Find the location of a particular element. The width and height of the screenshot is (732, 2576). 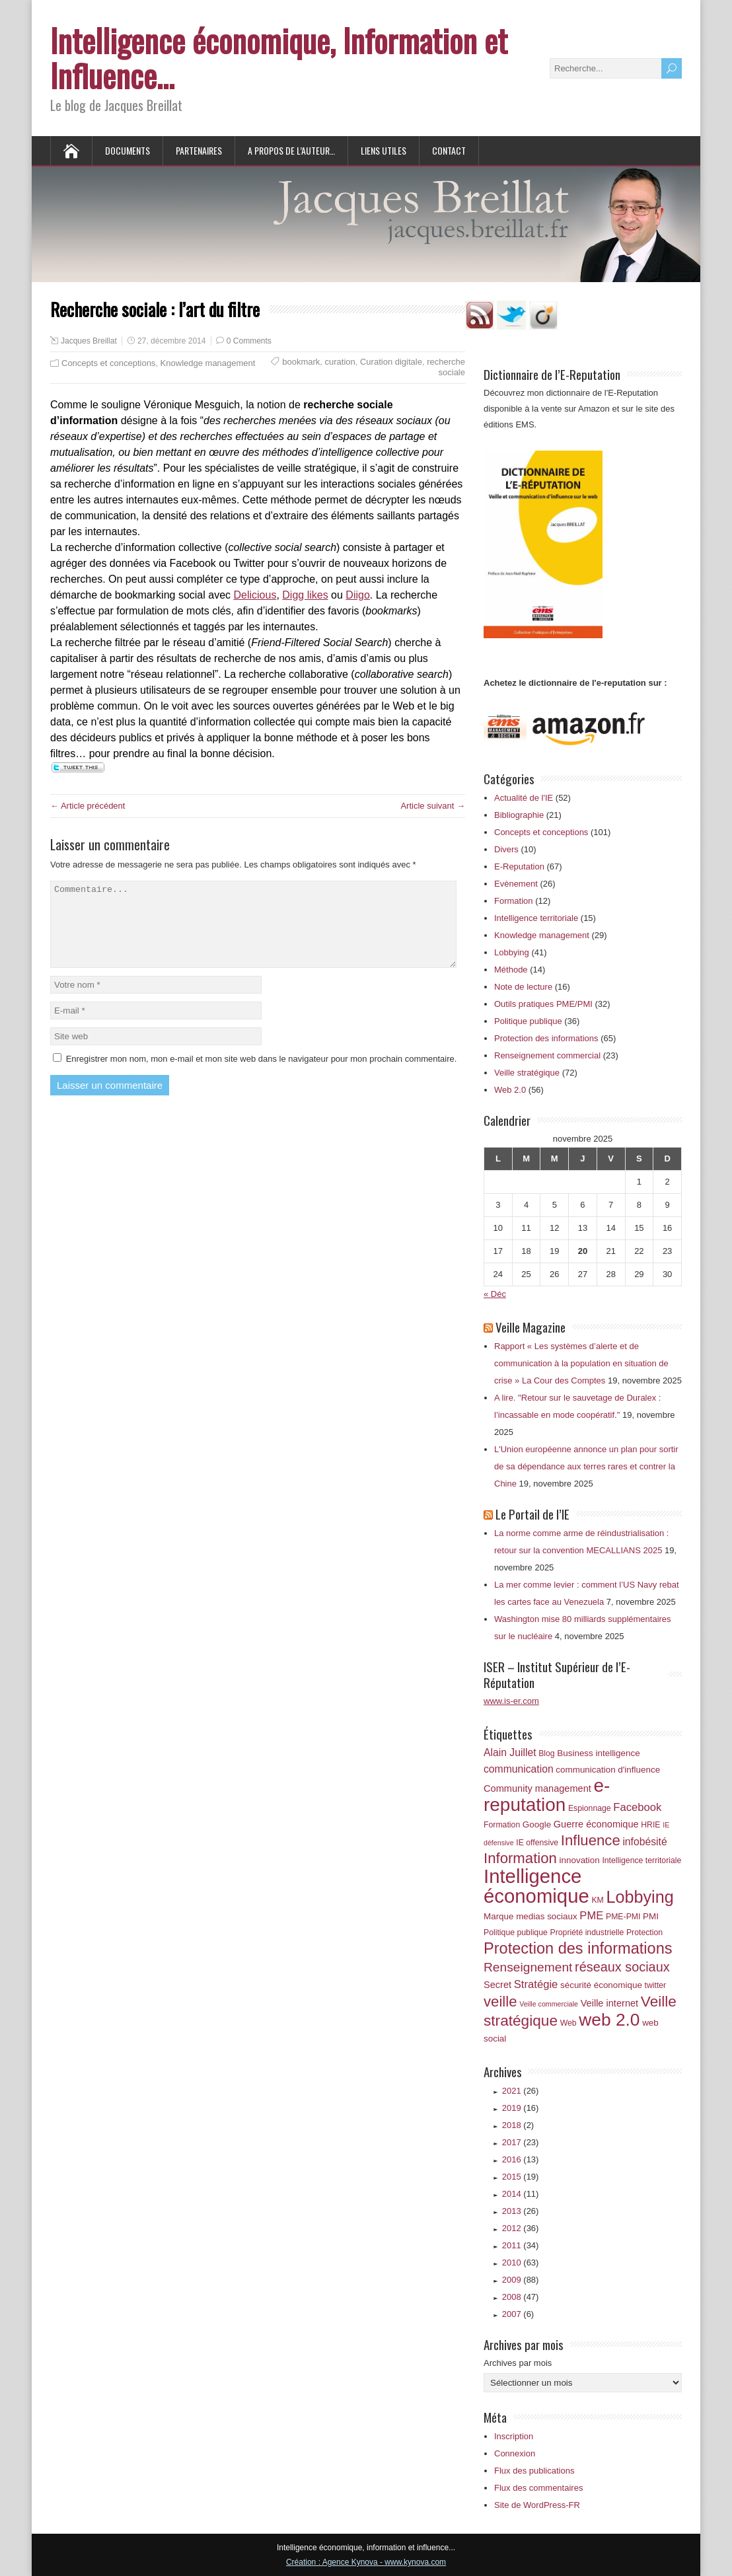

Site de WordPress-FR is located at coordinates (537, 2505).